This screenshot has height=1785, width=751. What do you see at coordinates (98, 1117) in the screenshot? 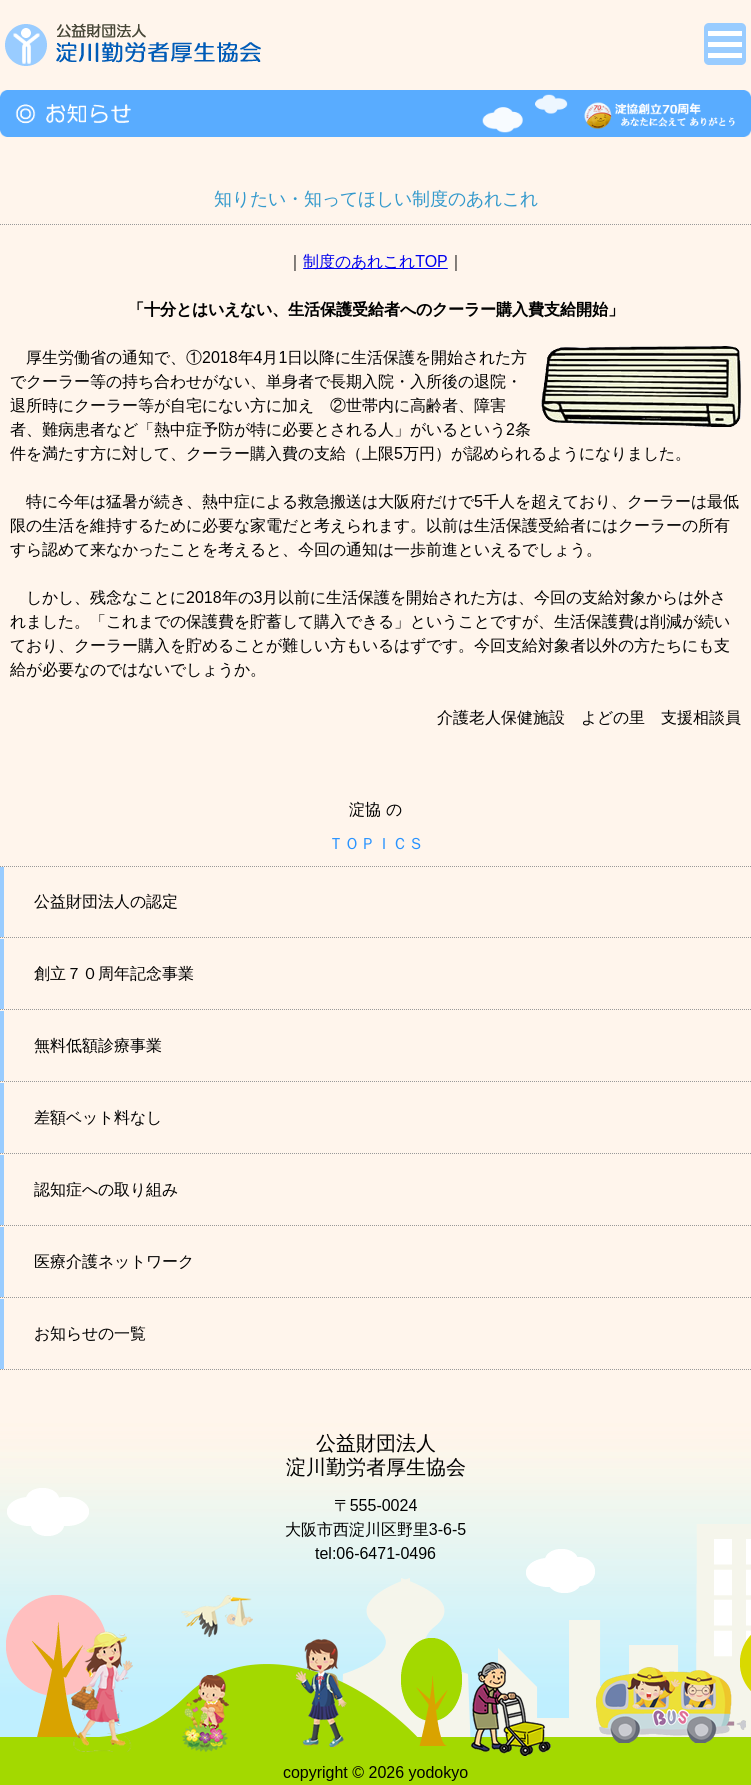
I see `差額ベット料なし` at bounding box center [98, 1117].